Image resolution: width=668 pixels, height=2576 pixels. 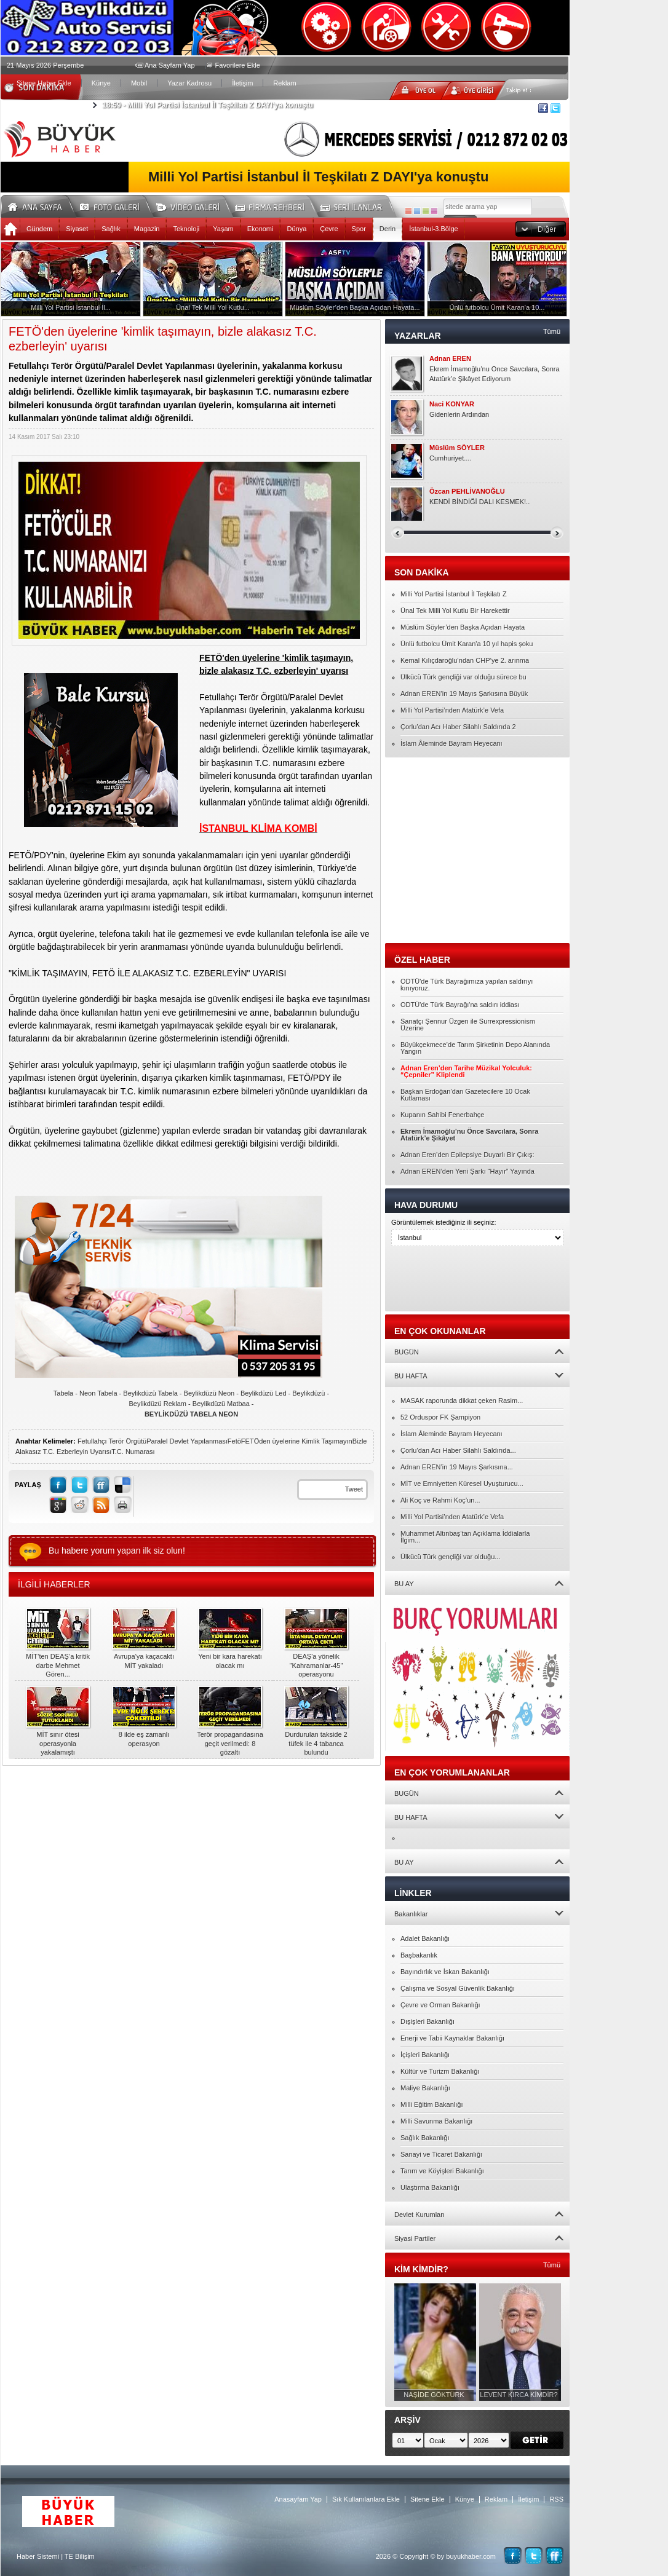 What do you see at coordinates (450, 1556) in the screenshot?
I see `Ülkücü Türk gençliği var olduğu...` at bounding box center [450, 1556].